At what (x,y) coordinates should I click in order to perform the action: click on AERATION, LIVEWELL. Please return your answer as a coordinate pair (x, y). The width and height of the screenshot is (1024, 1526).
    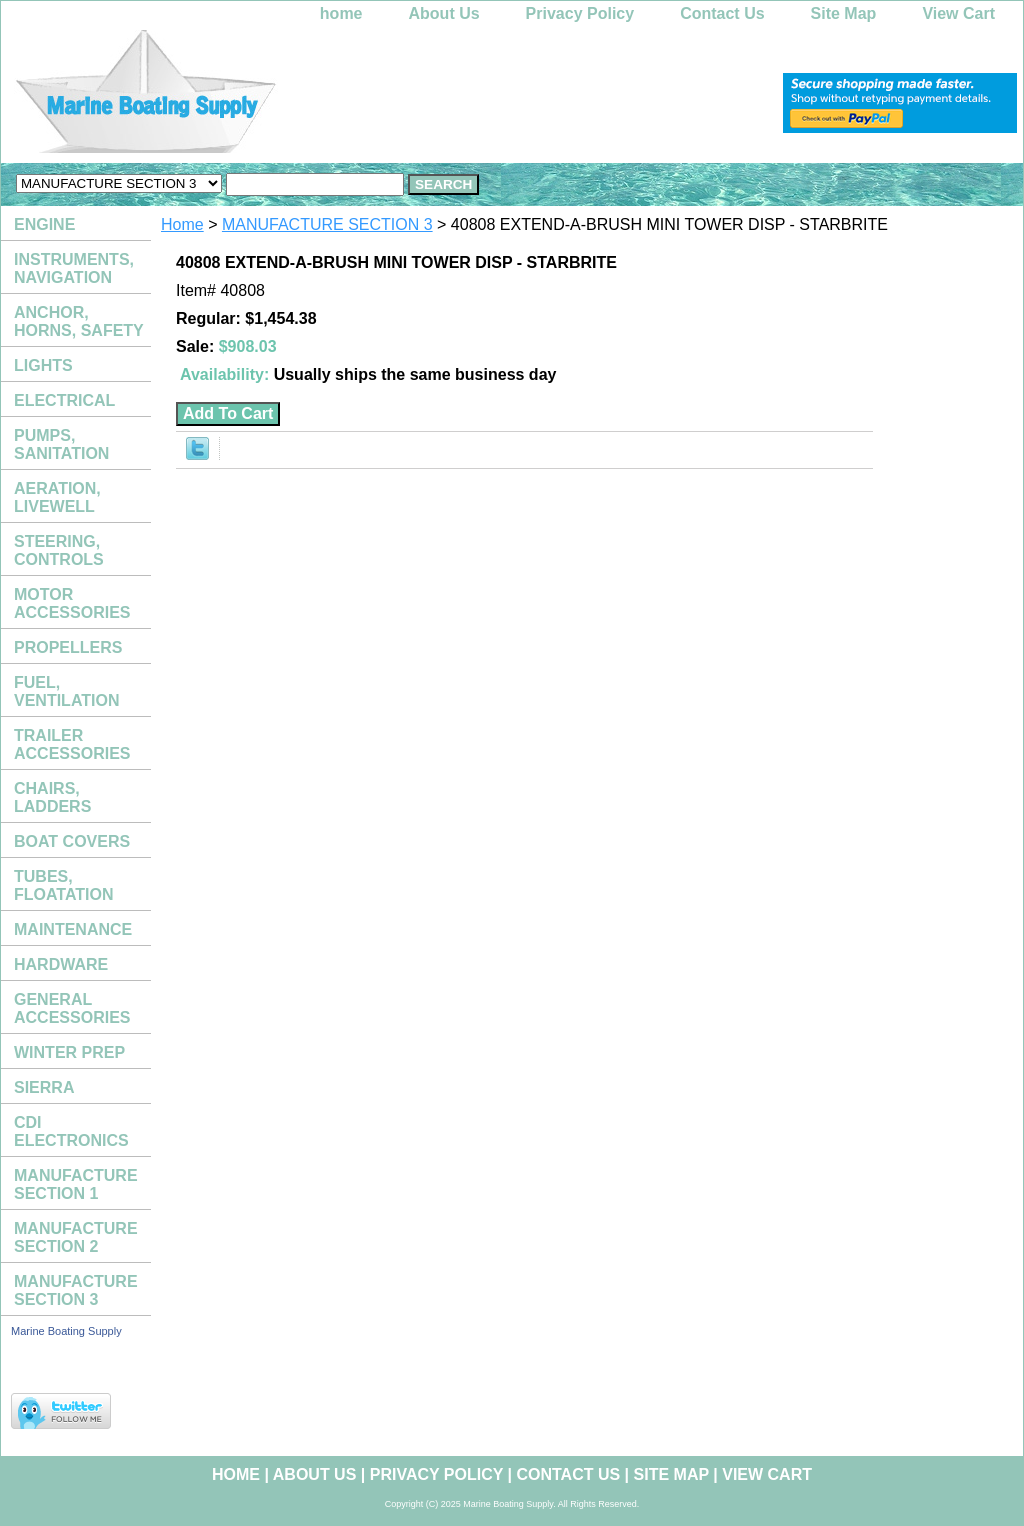
    Looking at the image, I should click on (57, 497).